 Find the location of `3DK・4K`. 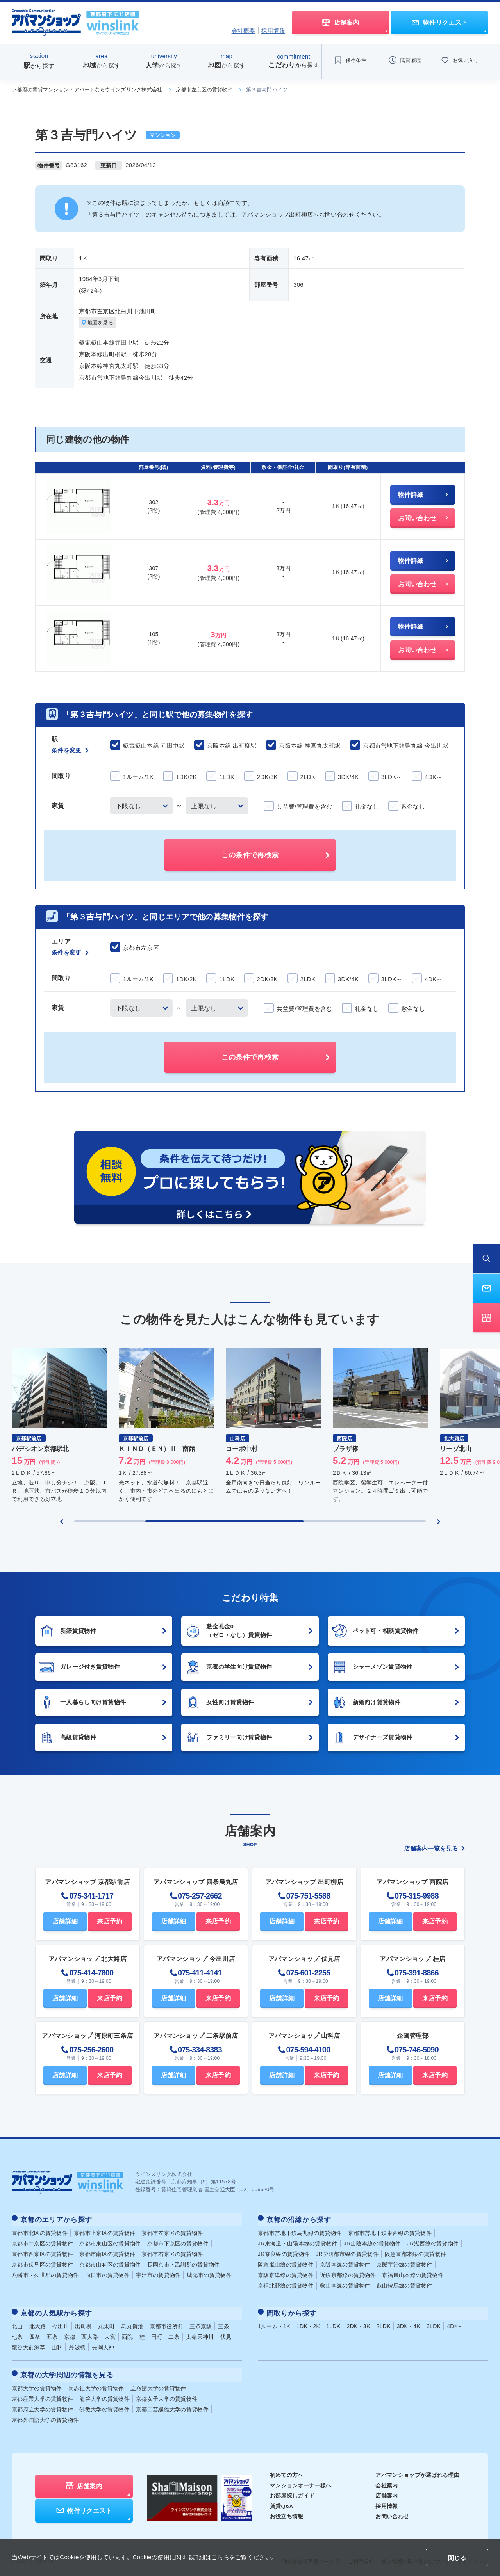

3DK・4K is located at coordinates (408, 2323).